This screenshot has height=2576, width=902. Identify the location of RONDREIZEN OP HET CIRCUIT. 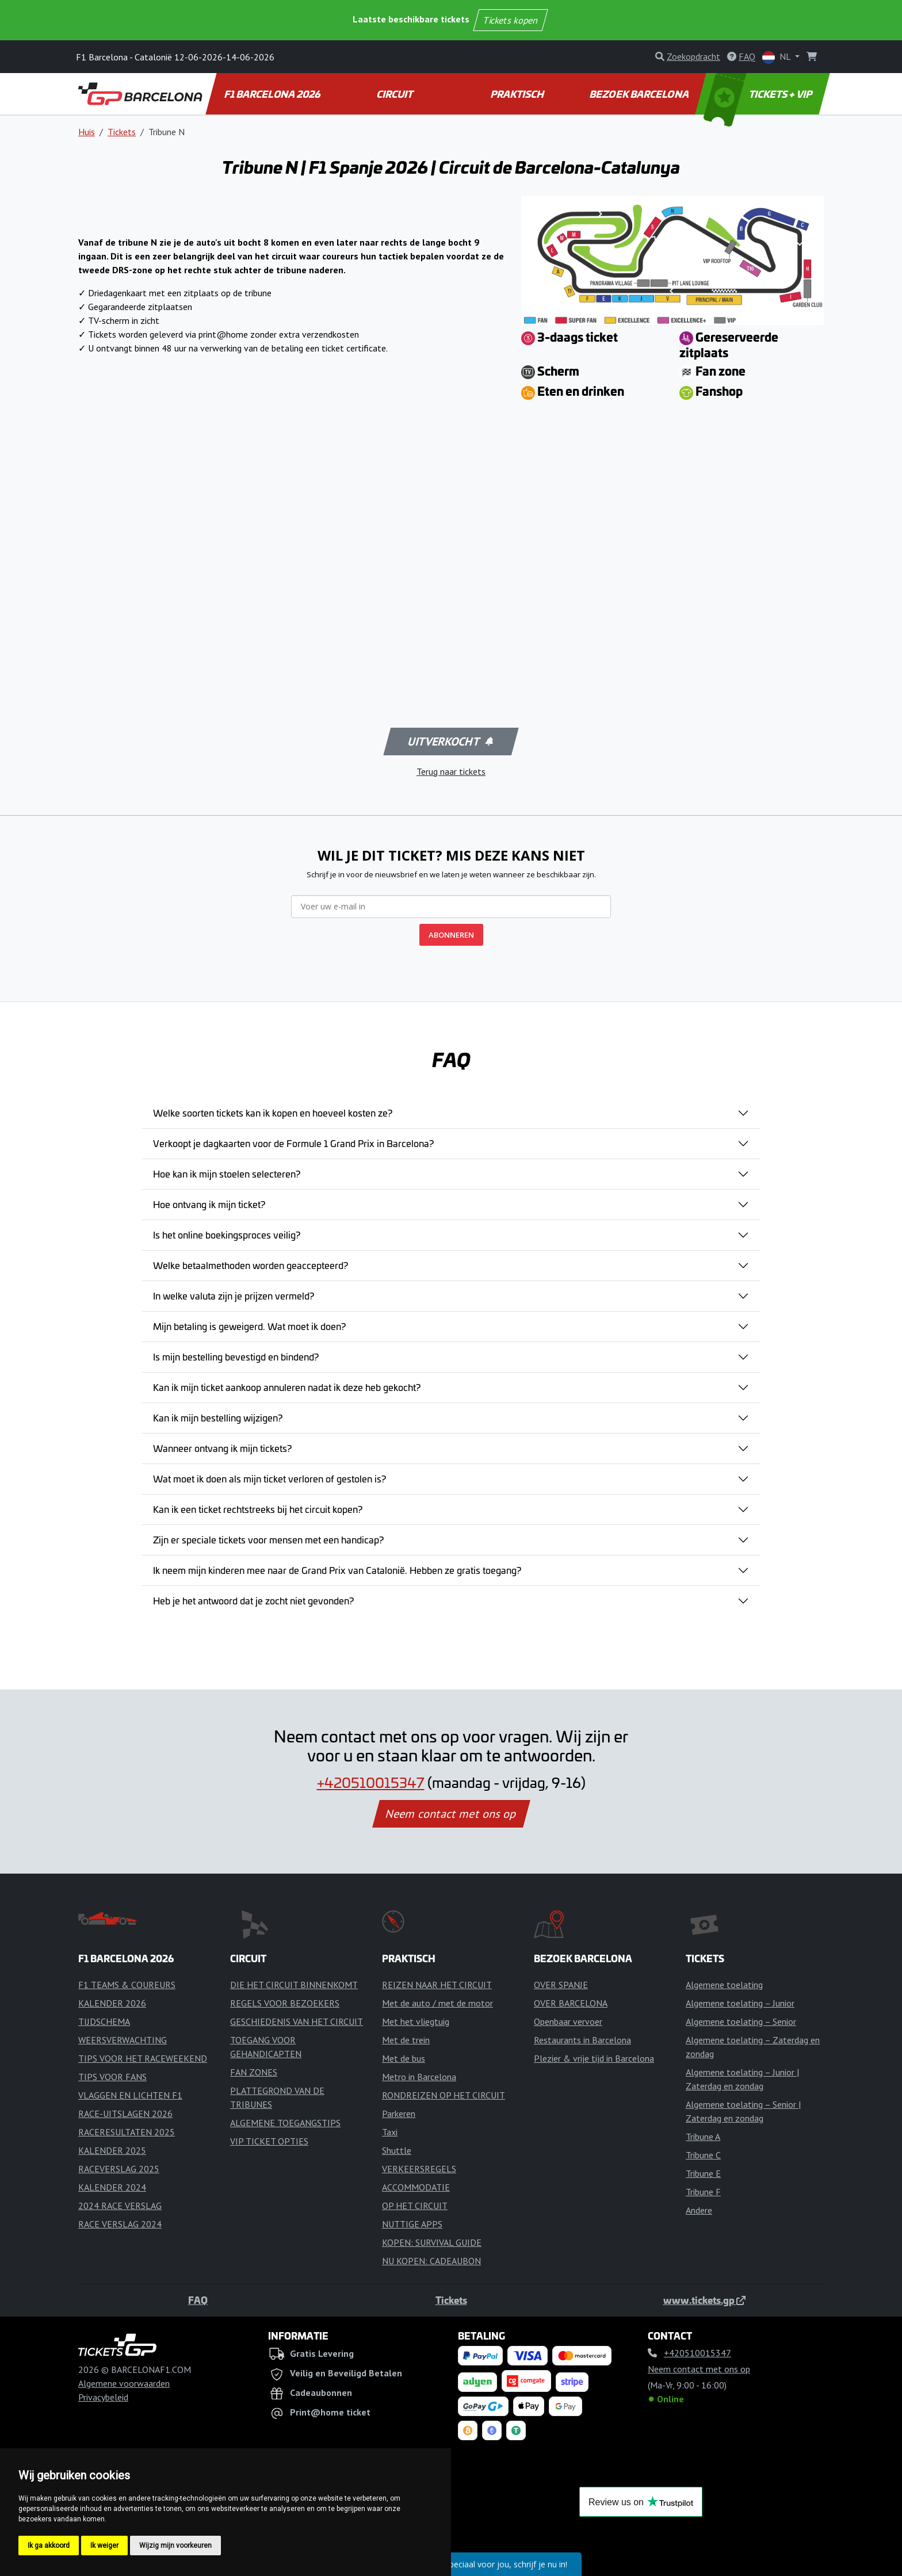
(443, 2095).